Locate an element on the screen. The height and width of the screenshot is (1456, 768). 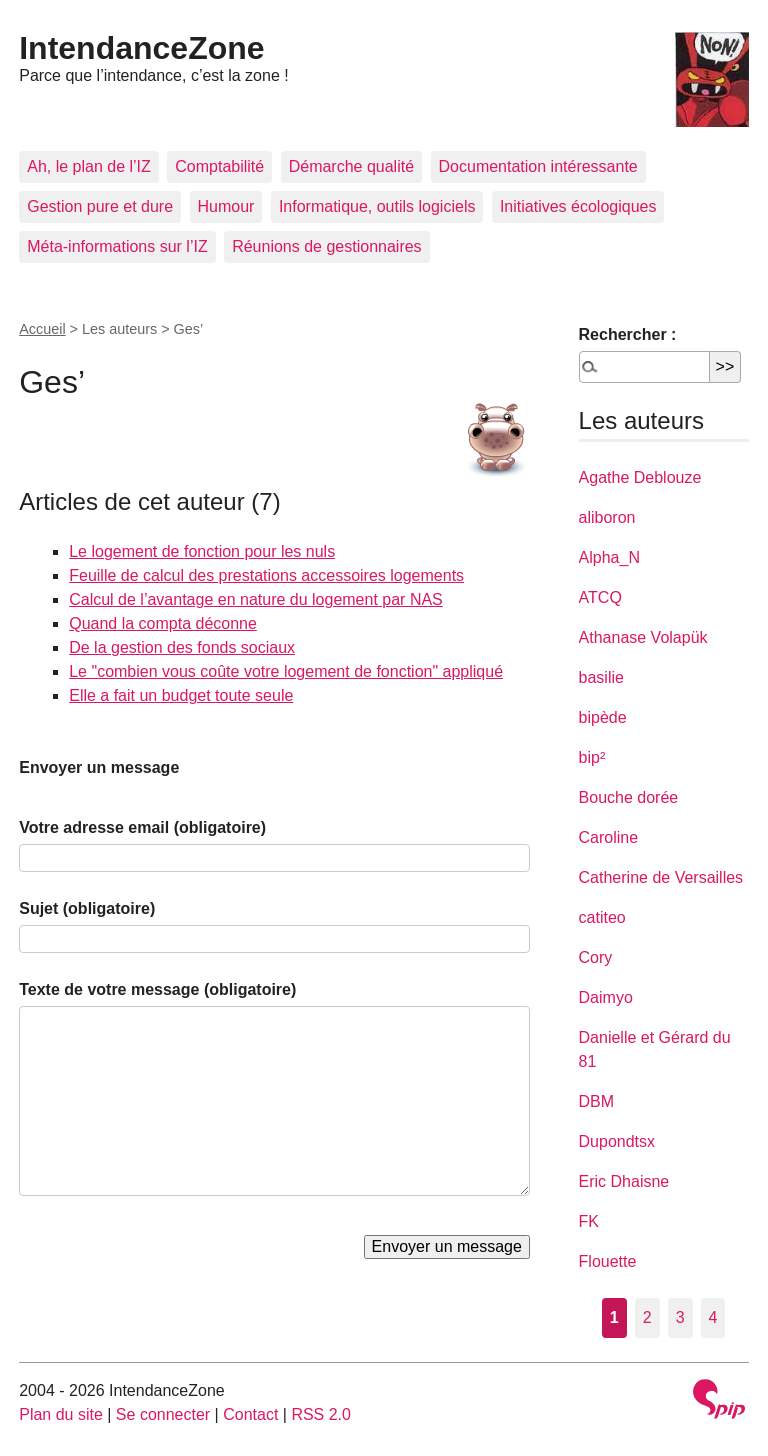
Le logement de fonction pour les nuls is located at coordinates (202, 551).